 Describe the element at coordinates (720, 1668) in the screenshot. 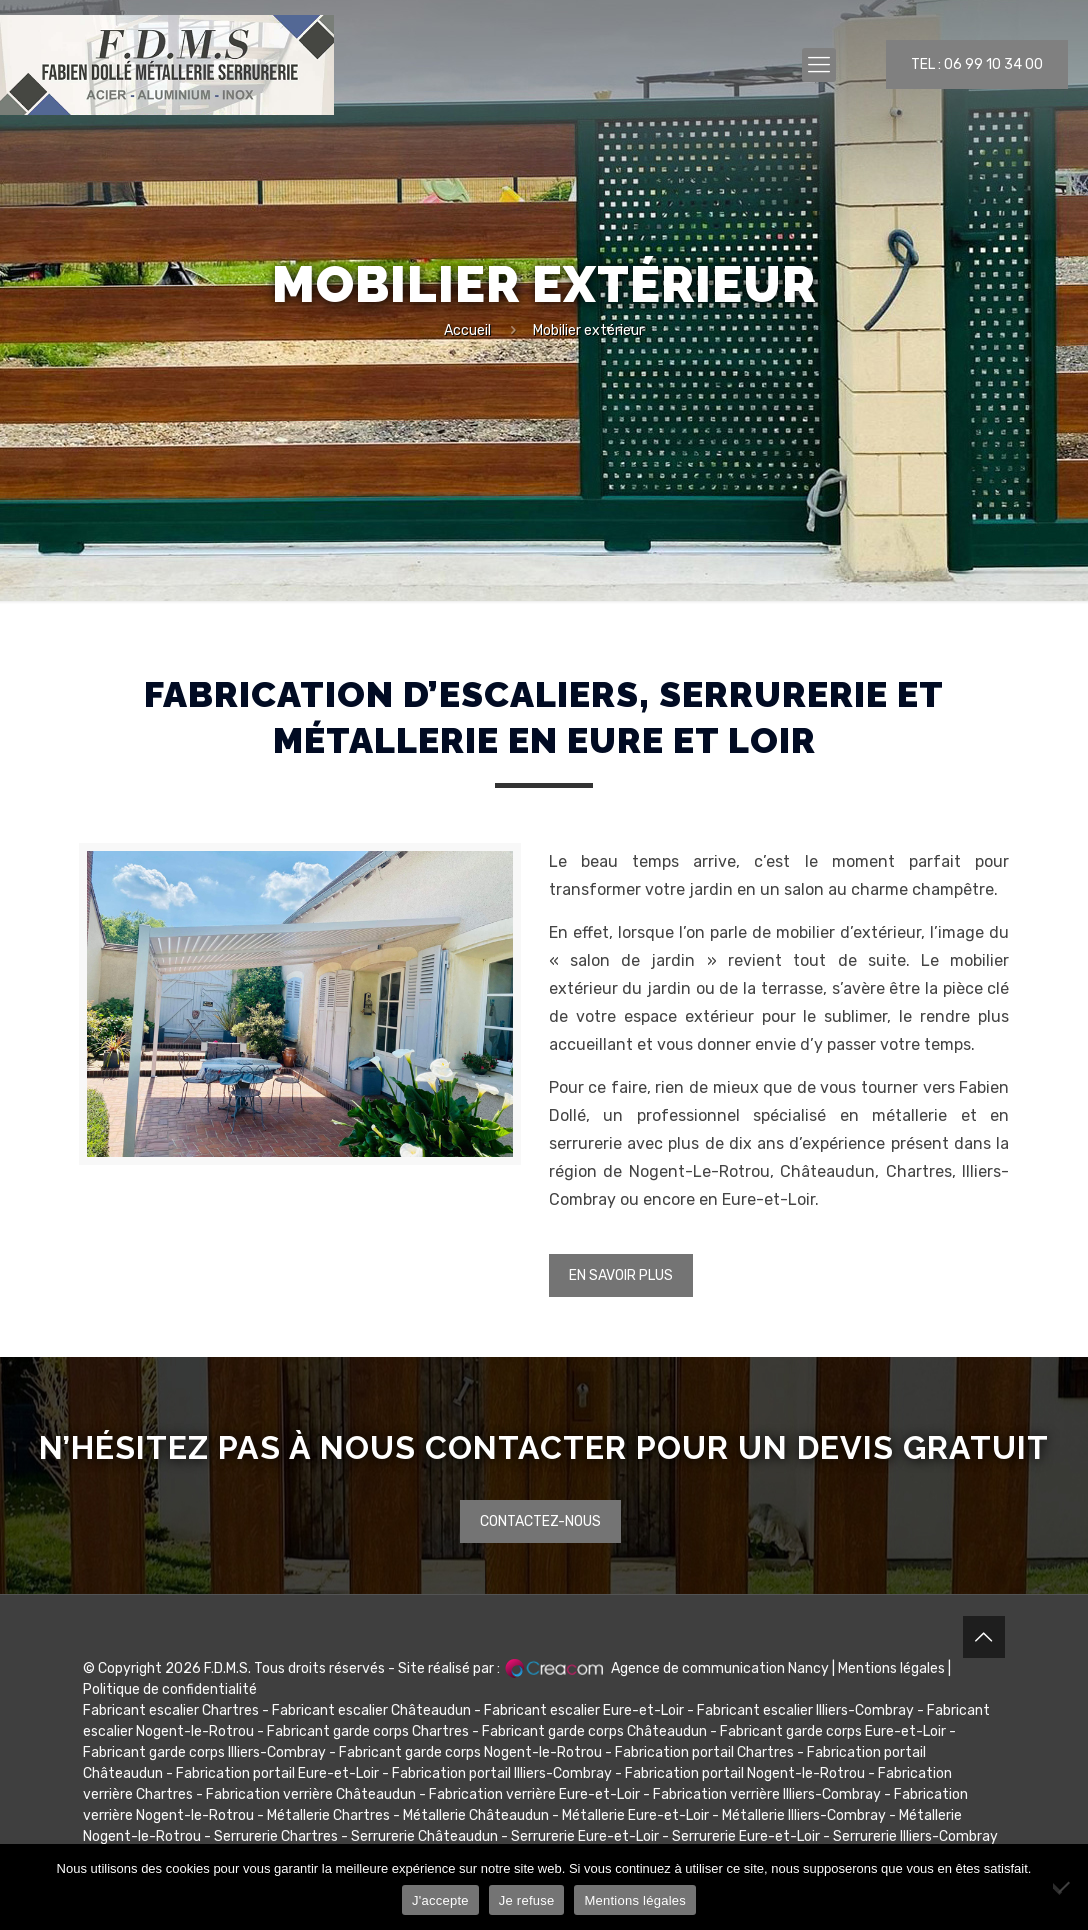

I see `Agence de communication Nancy` at that location.